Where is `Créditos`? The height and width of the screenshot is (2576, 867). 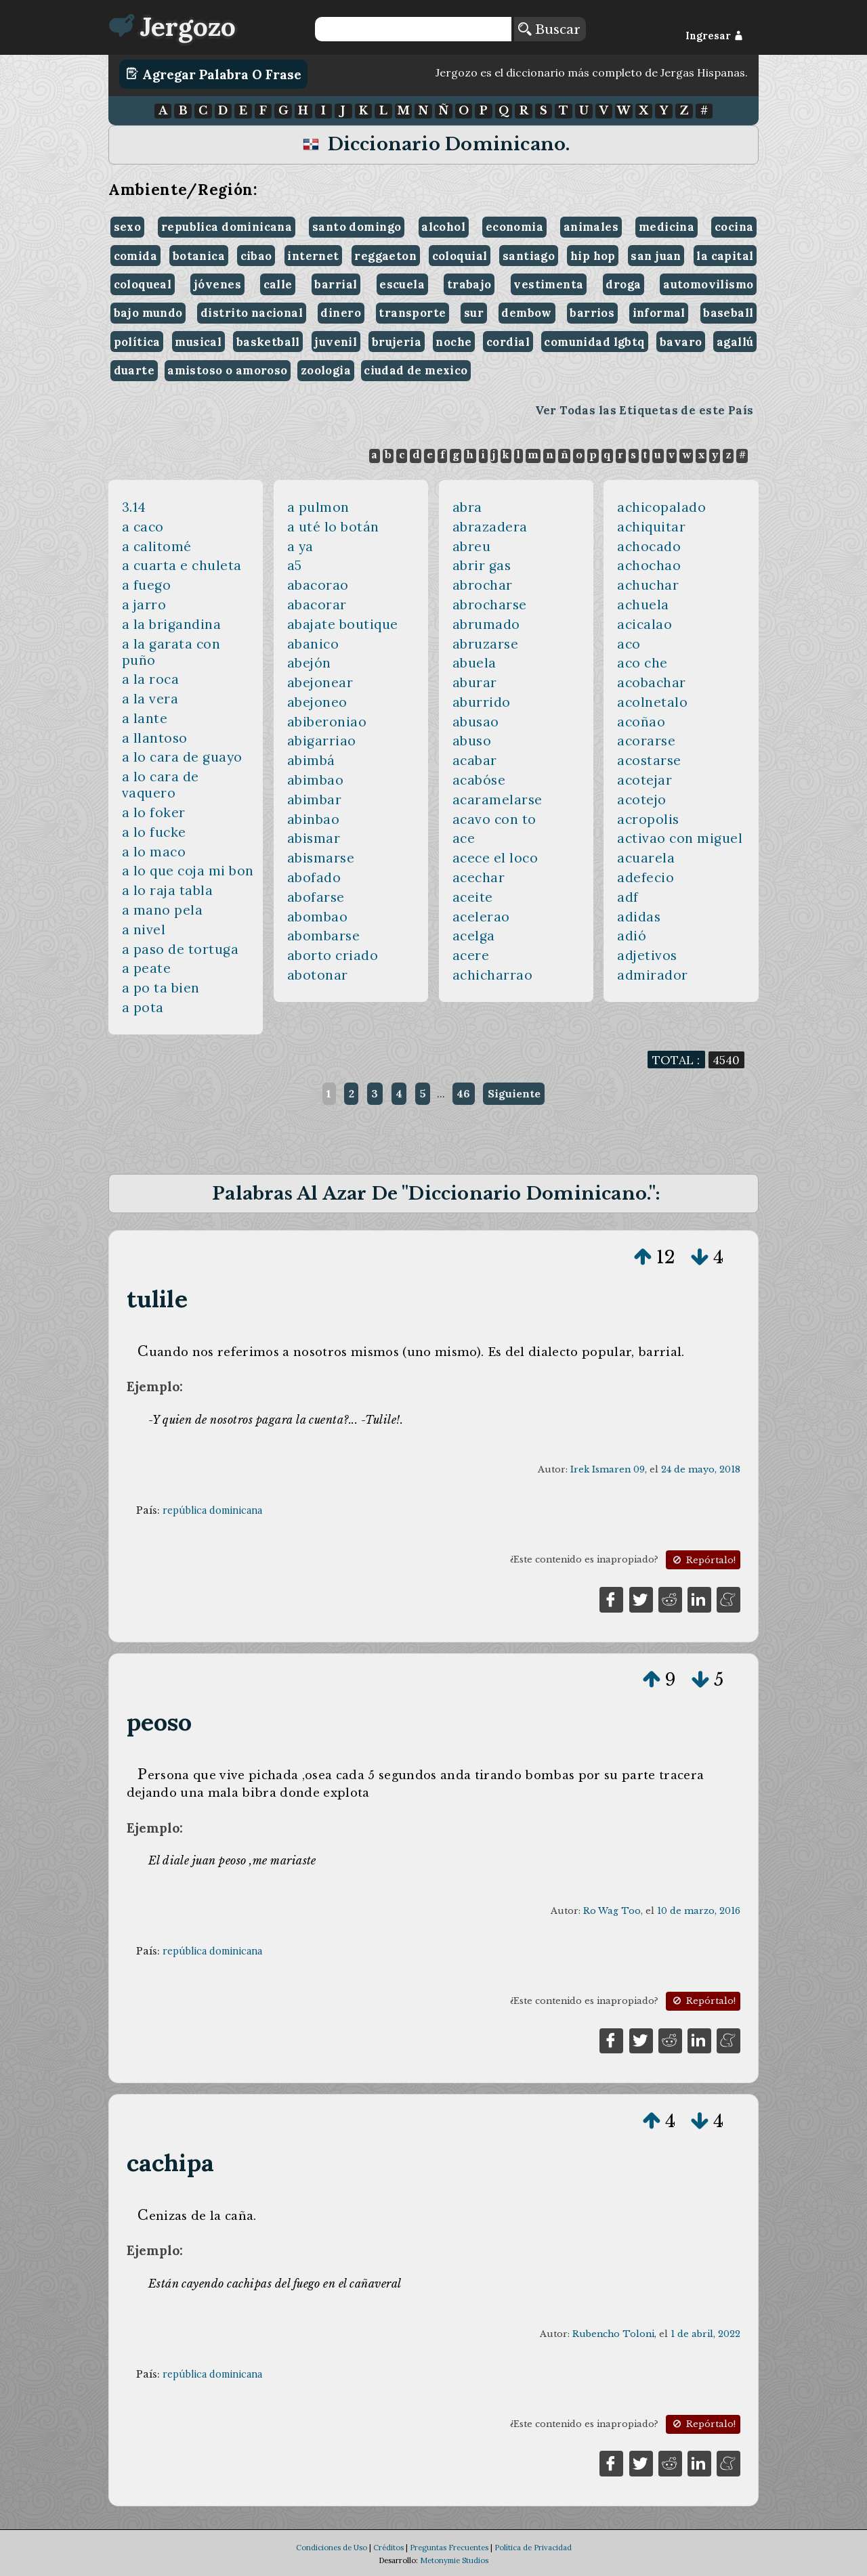 Créditos is located at coordinates (388, 2547).